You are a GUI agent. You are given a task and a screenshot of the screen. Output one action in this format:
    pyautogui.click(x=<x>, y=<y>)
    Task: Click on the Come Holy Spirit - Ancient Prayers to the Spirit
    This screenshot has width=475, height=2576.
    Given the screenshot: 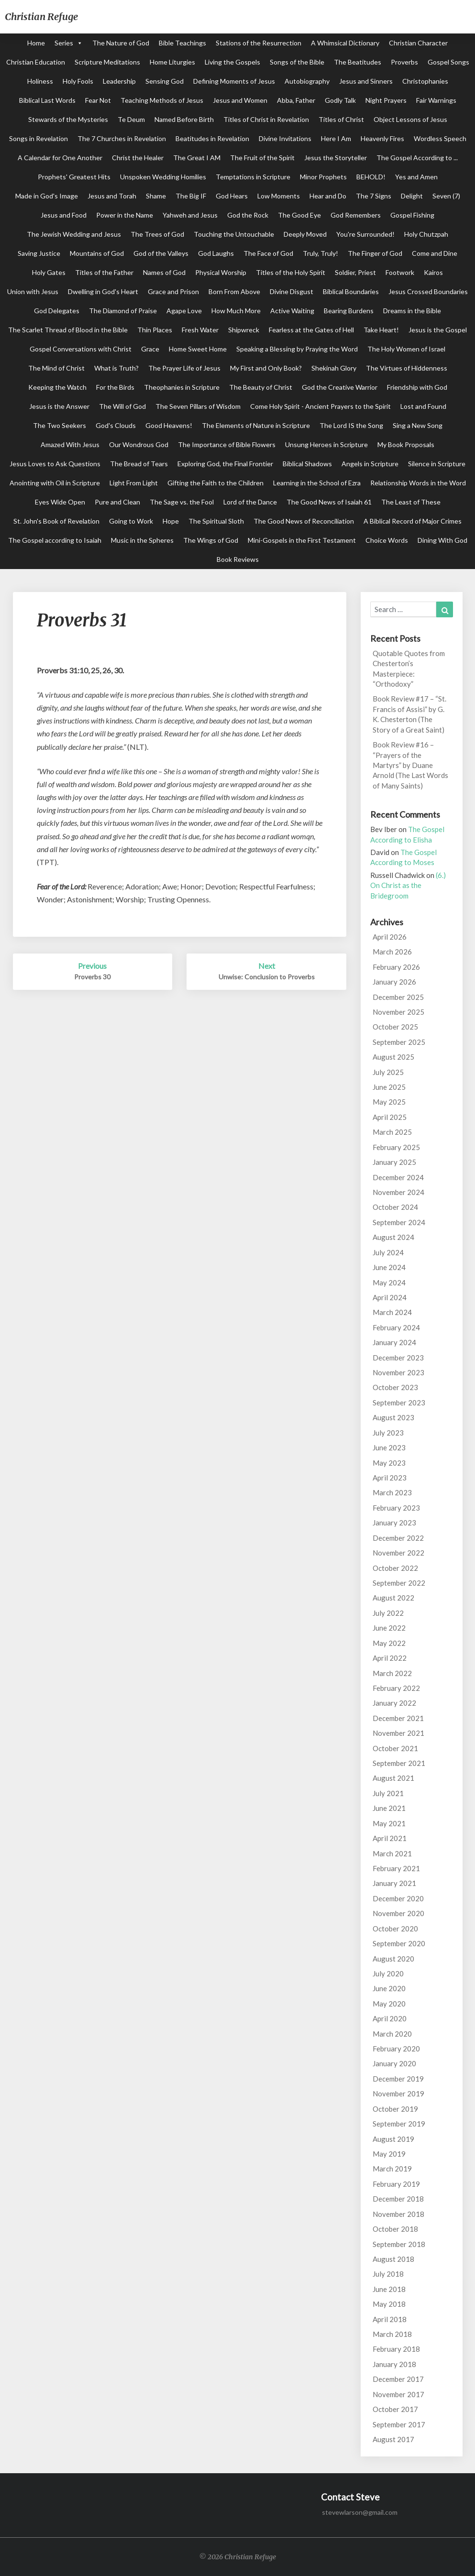 What is the action you would take?
    pyautogui.click(x=320, y=406)
    